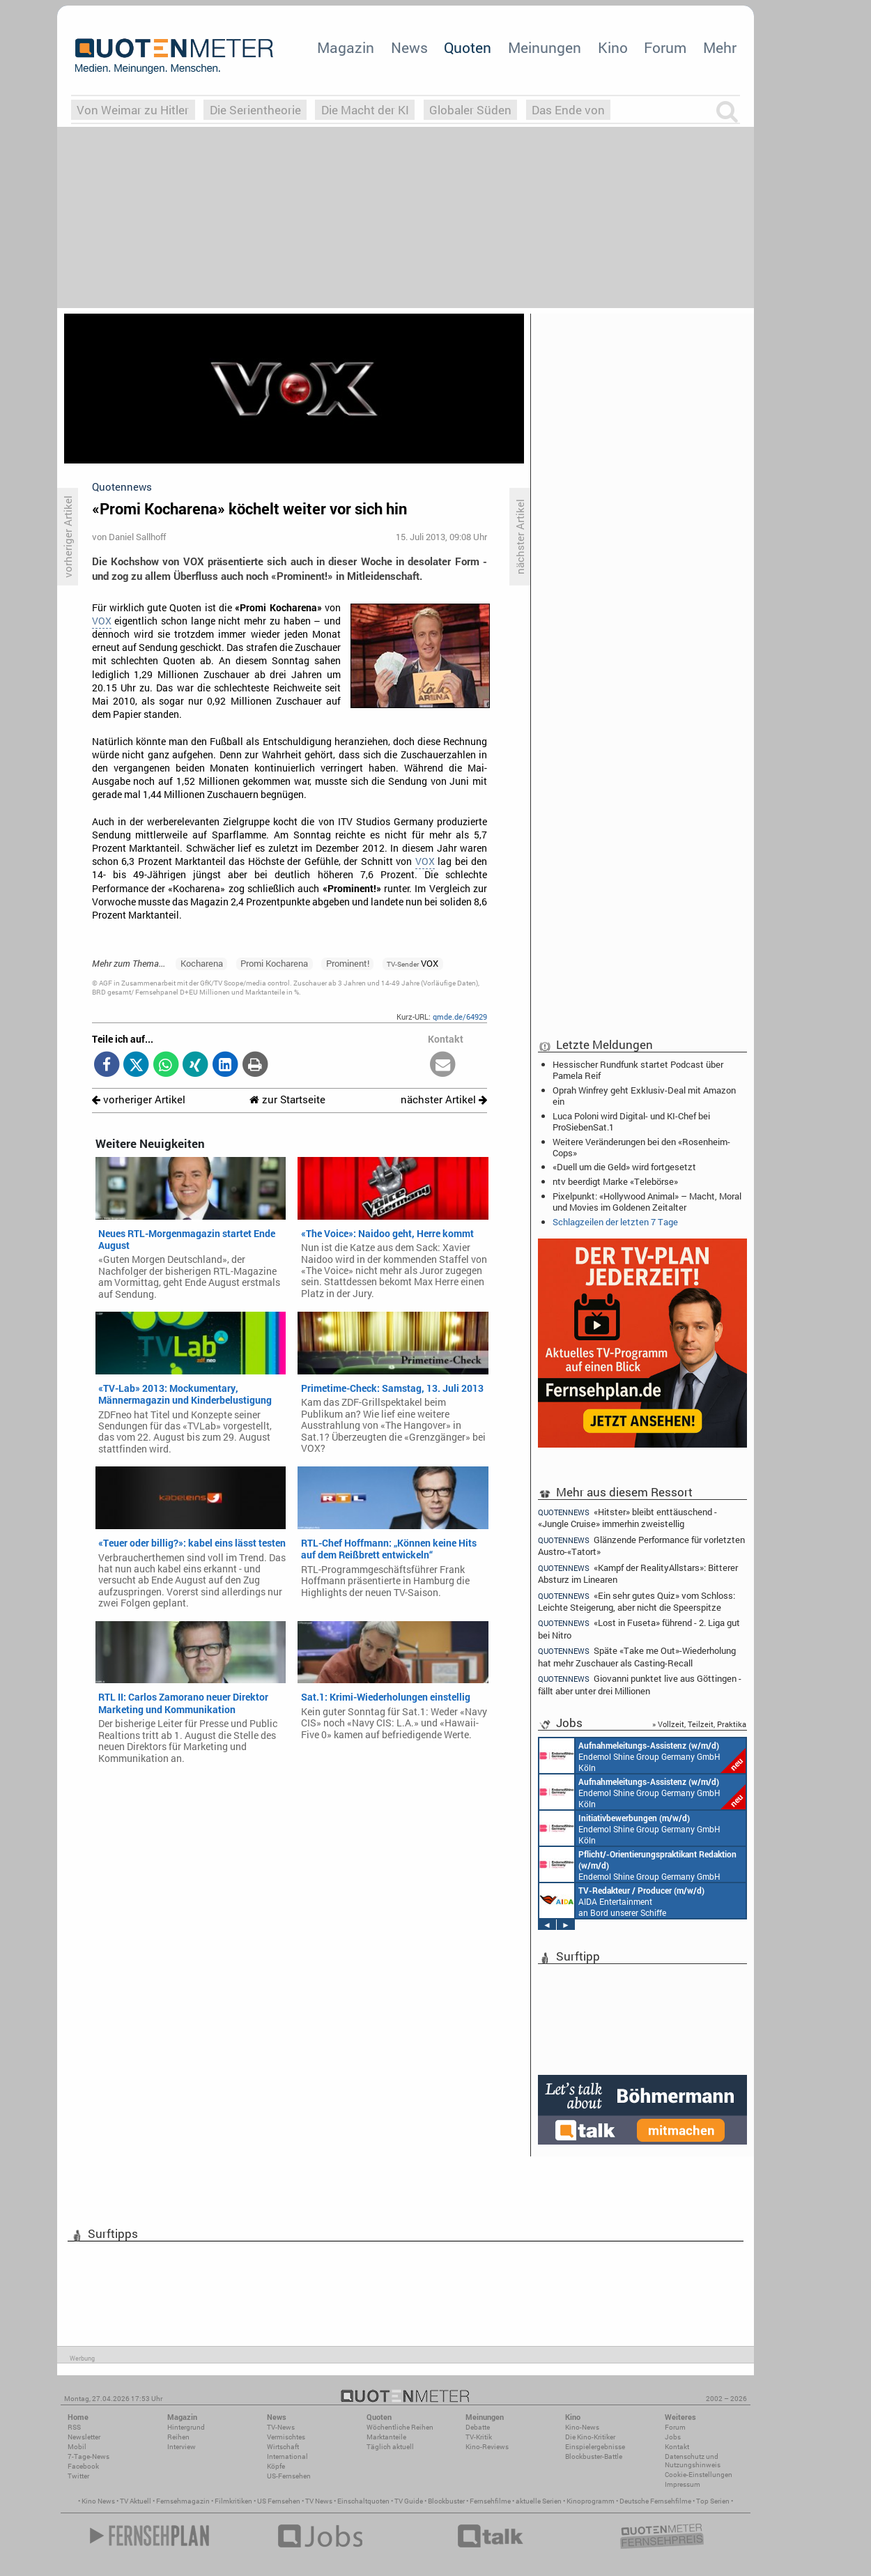 This screenshot has height=2576, width=871. I want to click on qmde.de/64929, so click(460, 1016).